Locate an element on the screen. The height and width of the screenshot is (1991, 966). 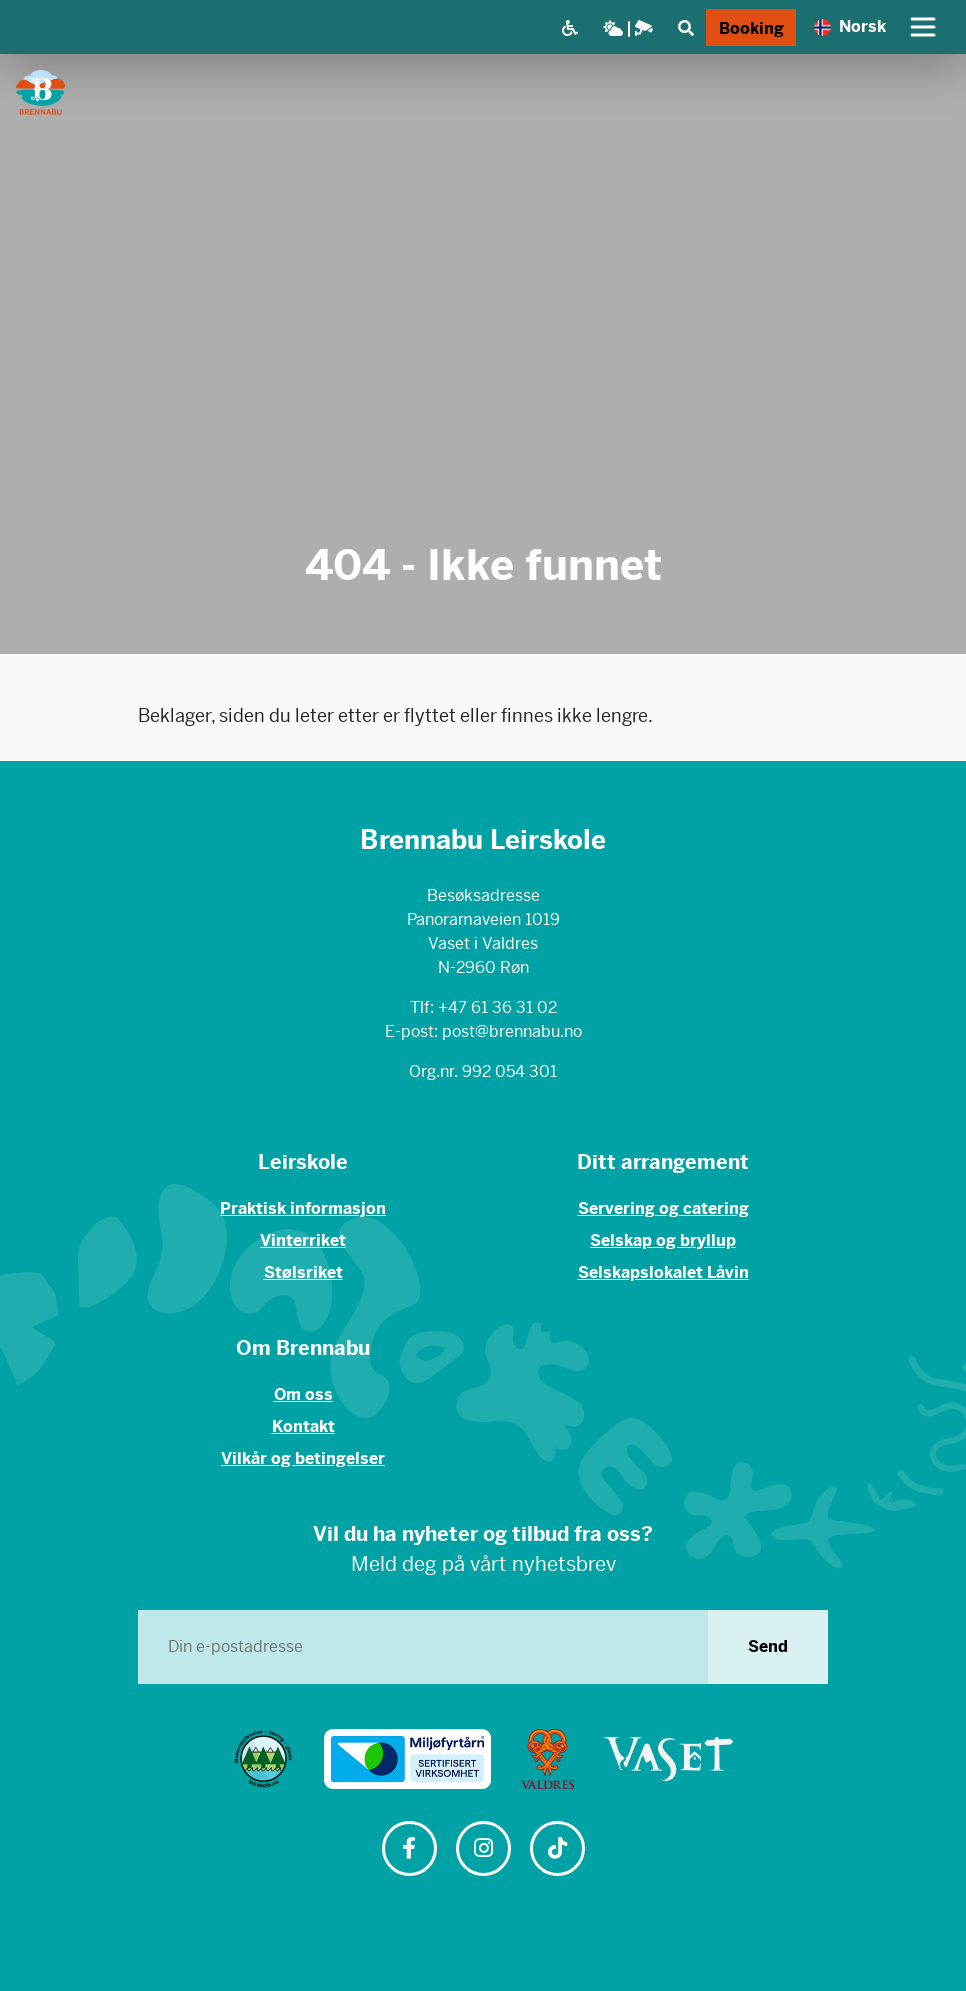
[Følg oss på Facebook] is located at coordinates (409, 1850).